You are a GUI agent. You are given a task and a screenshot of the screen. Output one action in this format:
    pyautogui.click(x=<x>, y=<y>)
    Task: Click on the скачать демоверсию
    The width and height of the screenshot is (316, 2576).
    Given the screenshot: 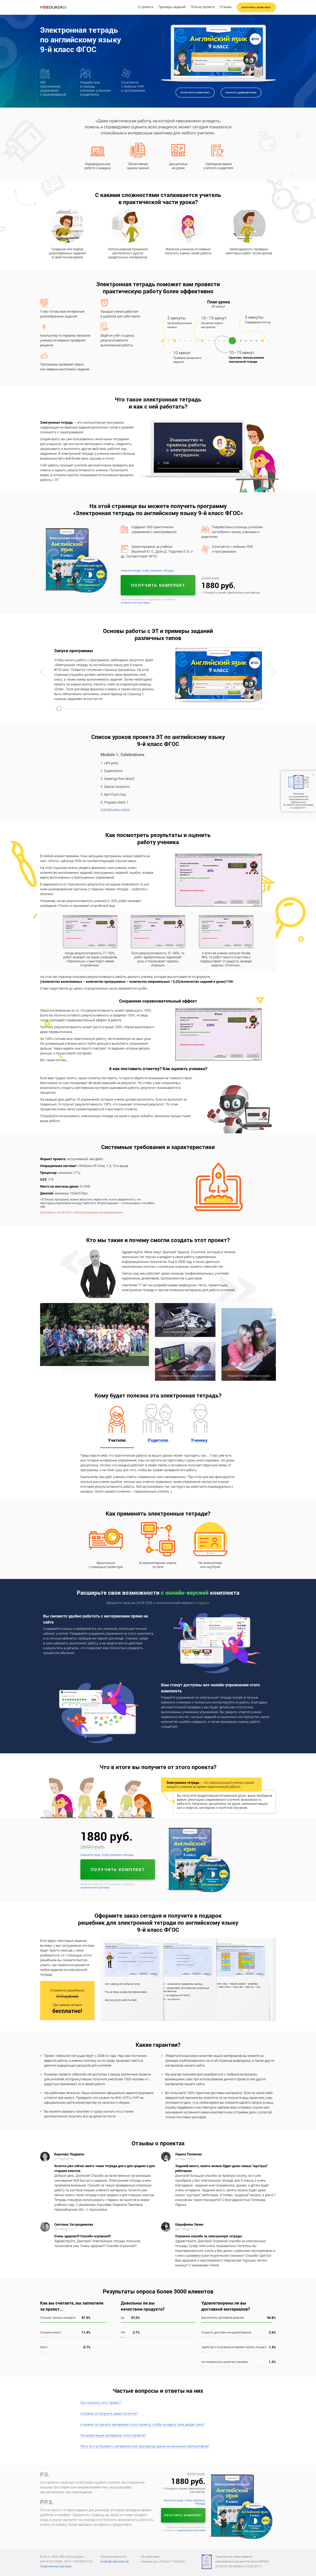 What is the action you would take?
    pyautogui.click(x=241, y=92)
    